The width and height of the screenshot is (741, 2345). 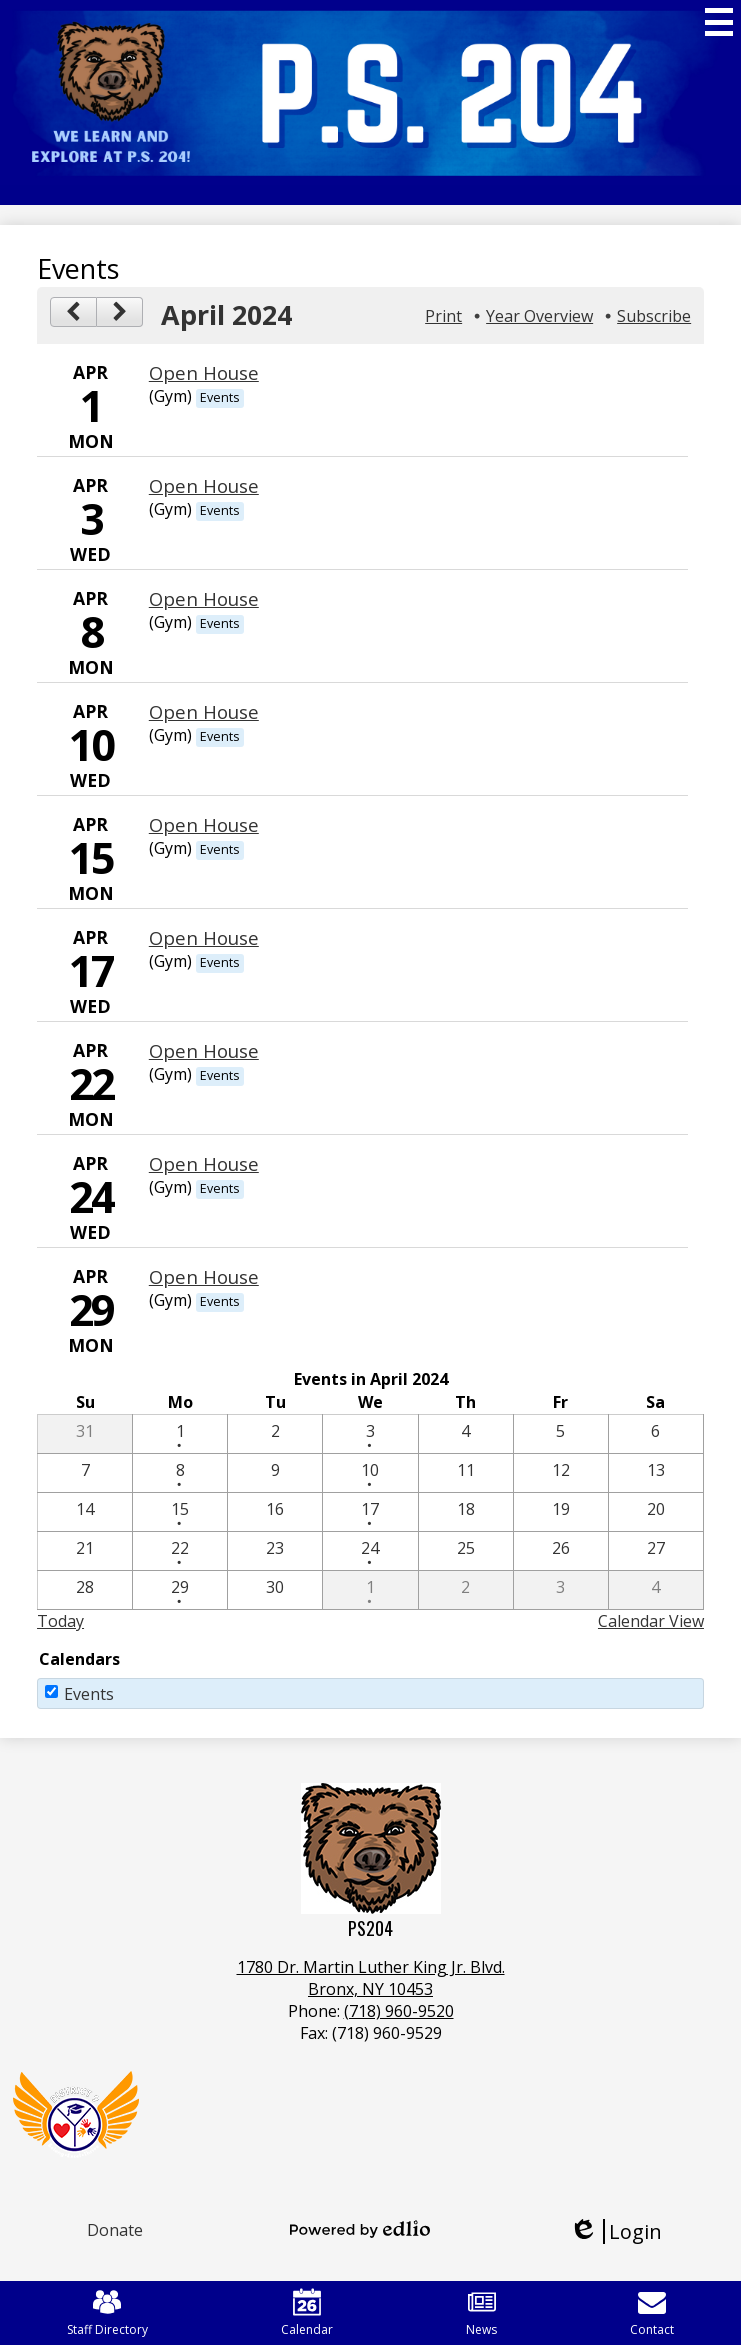 I want to click on [4 / 3 - 1 events], so click(x=370, y=1434).